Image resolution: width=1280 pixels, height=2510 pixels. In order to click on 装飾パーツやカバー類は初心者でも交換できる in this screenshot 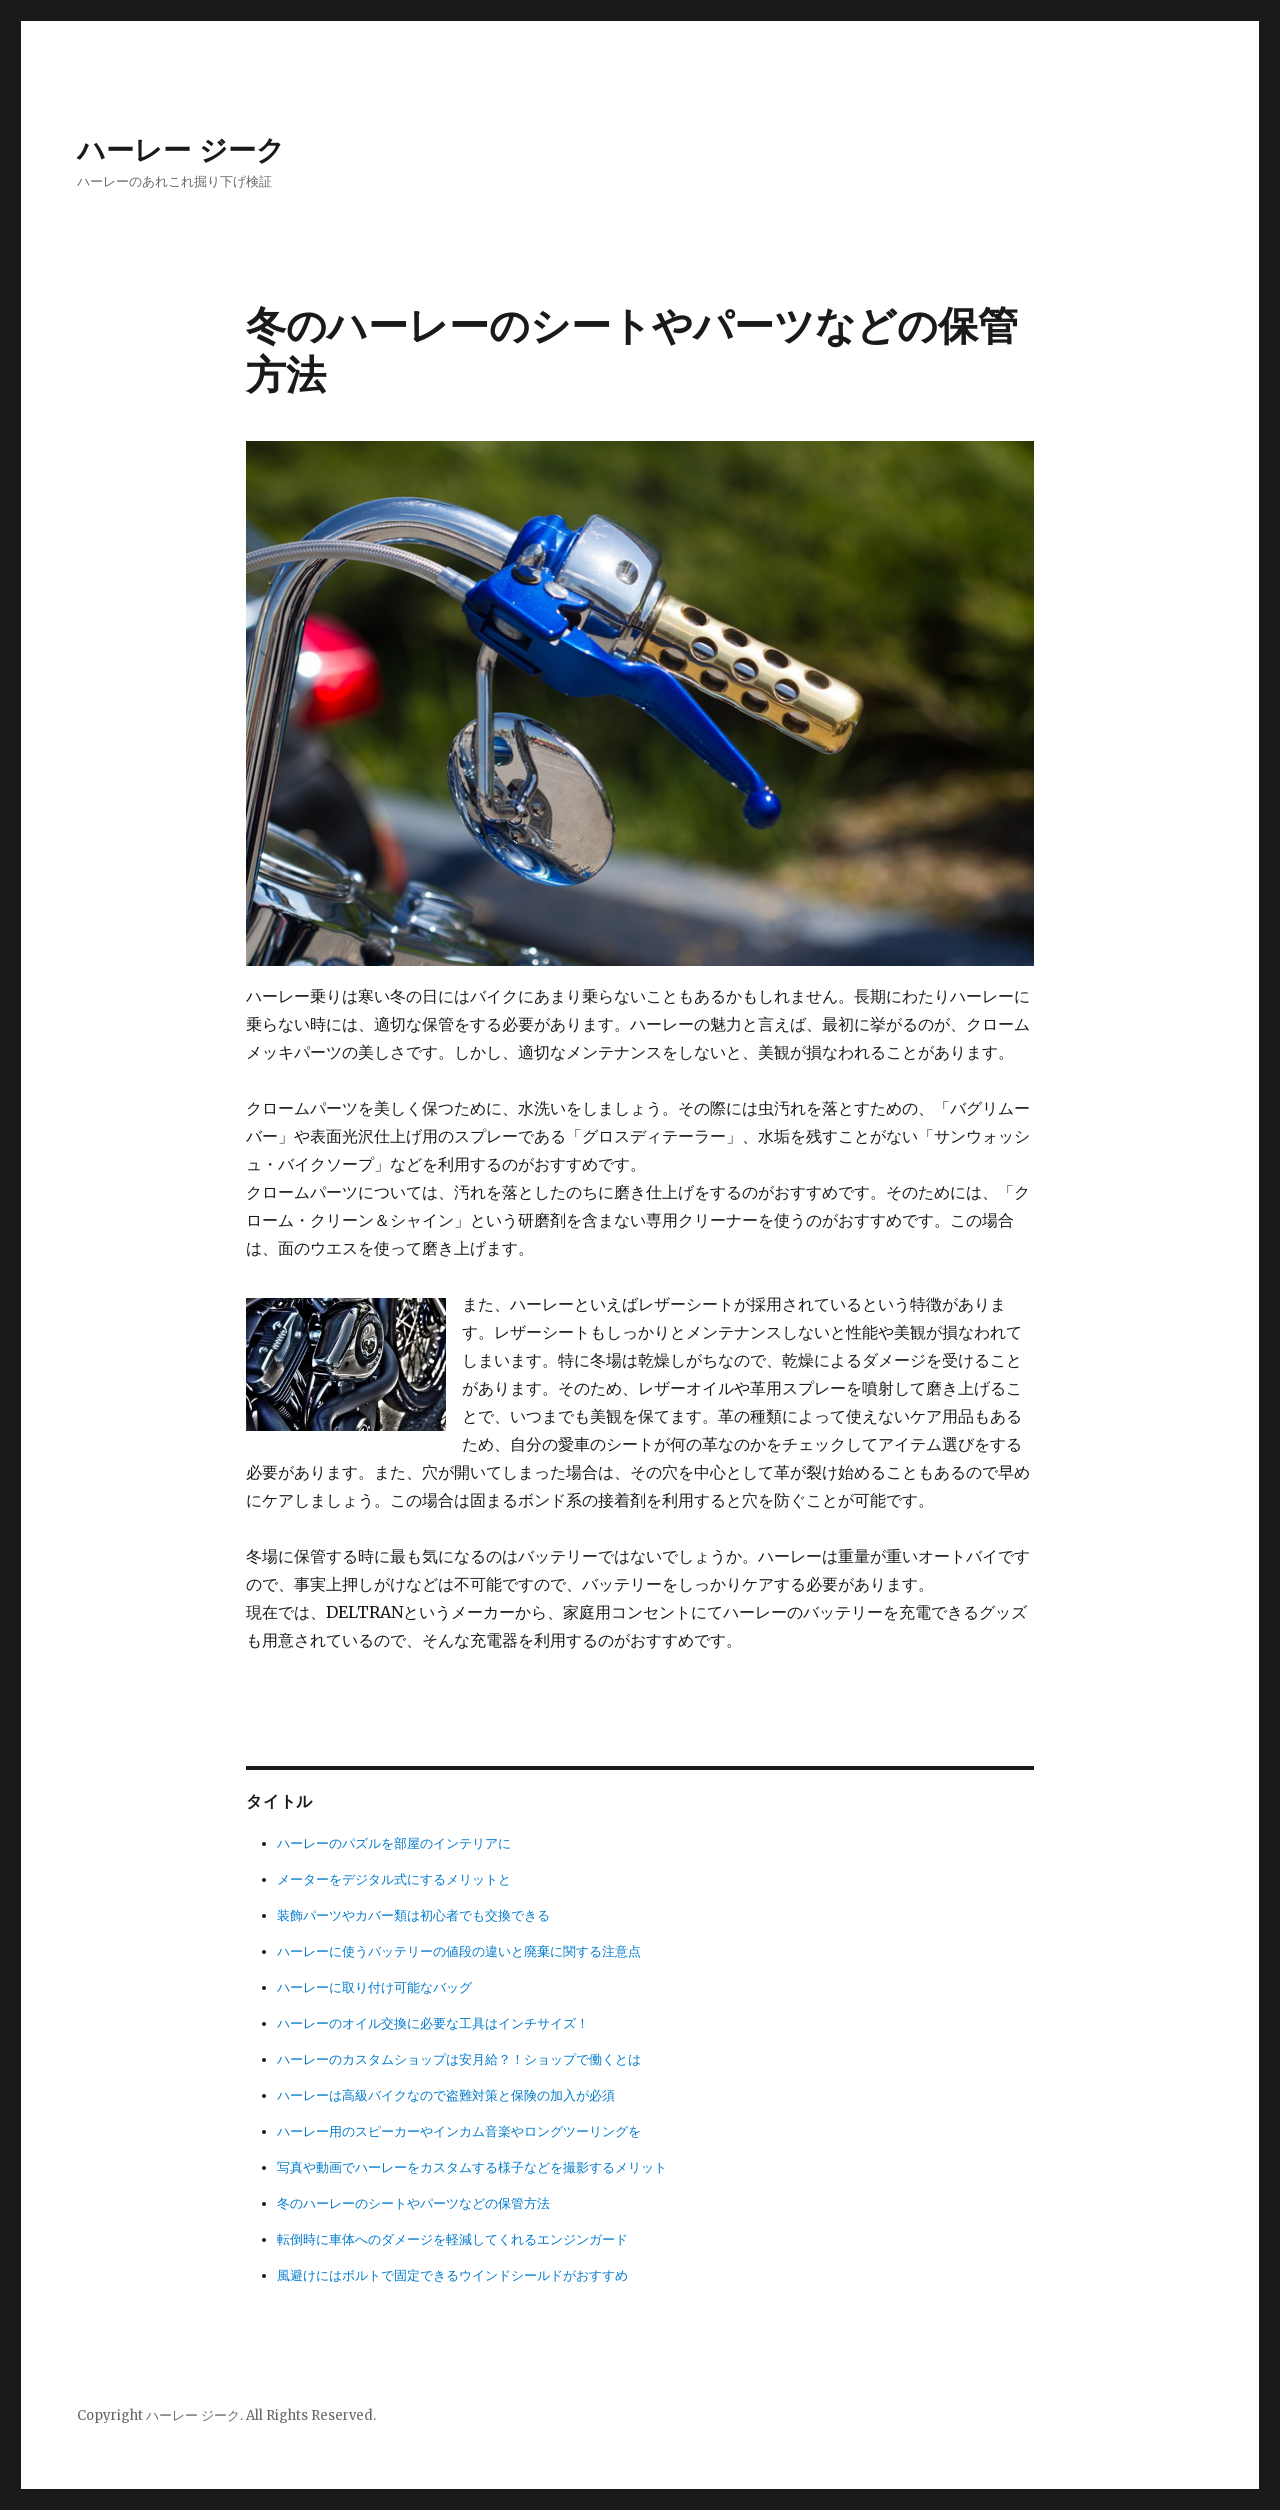, I will do `click(413, 1915)`.